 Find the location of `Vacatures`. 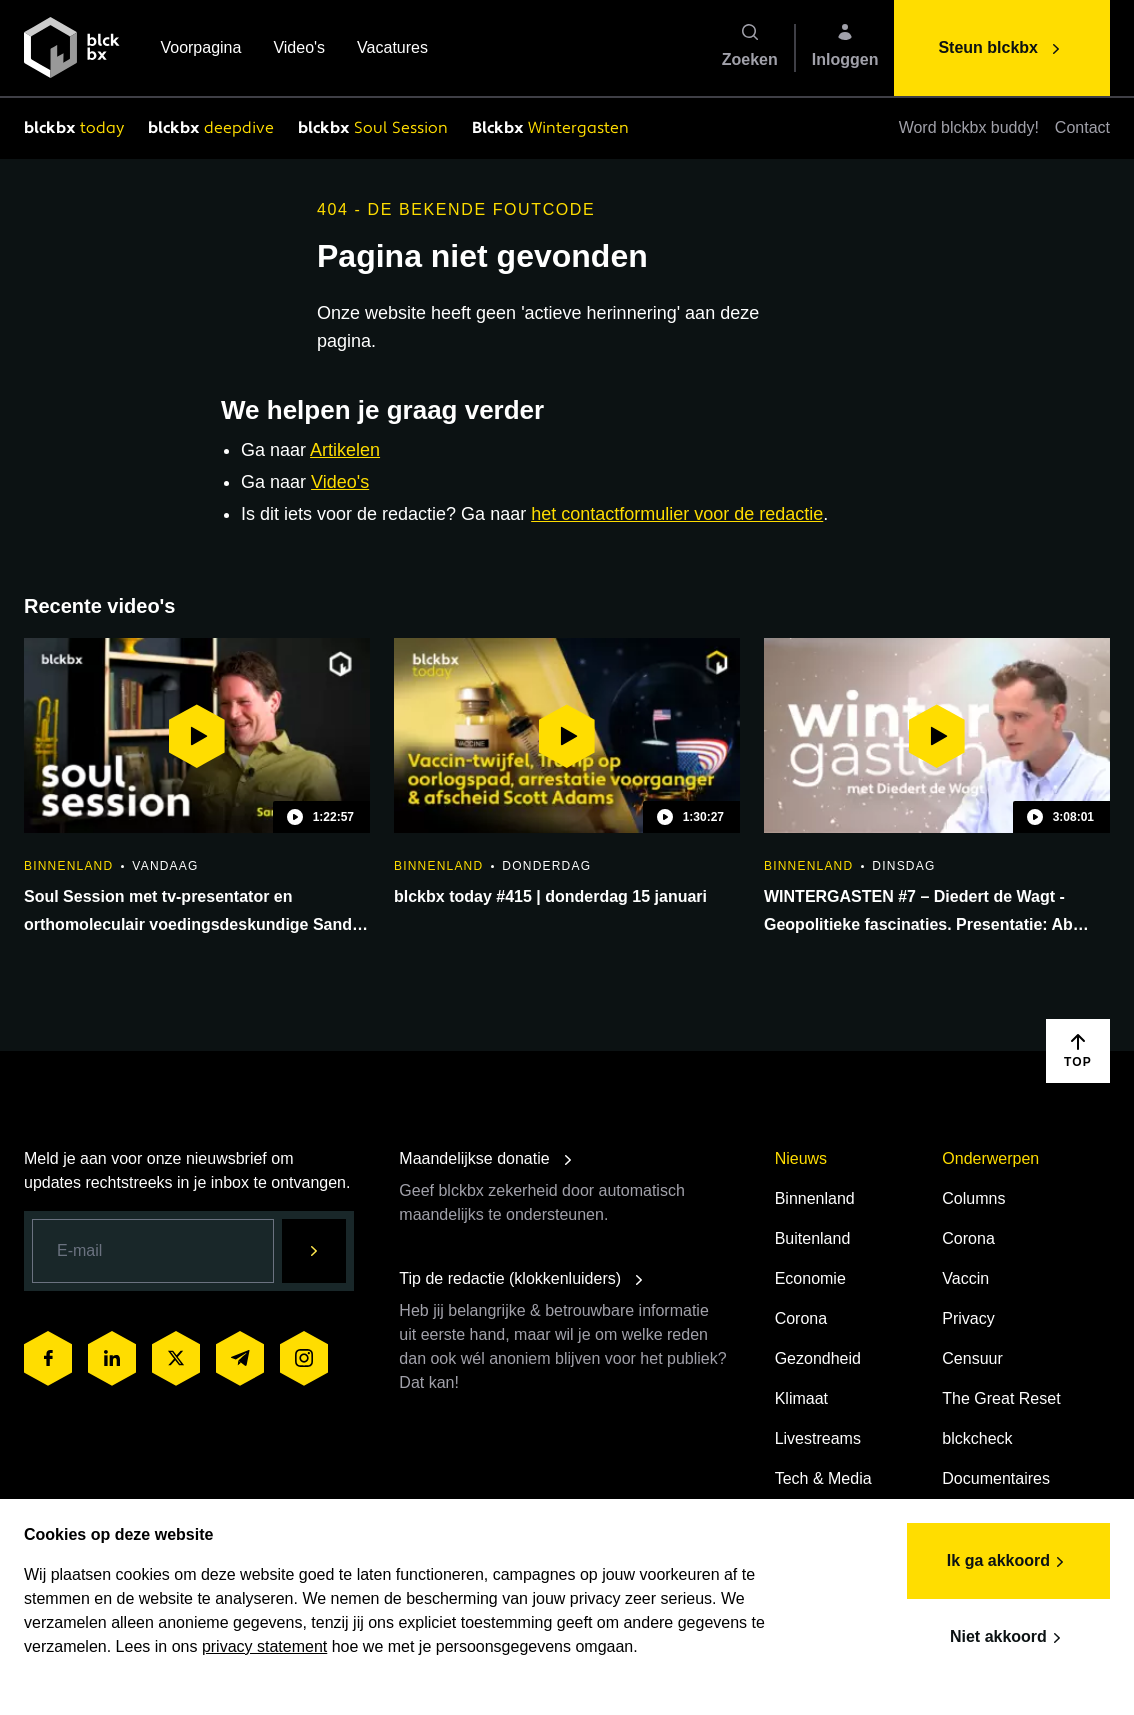

Vacatures is located at coordinates (392, 49).